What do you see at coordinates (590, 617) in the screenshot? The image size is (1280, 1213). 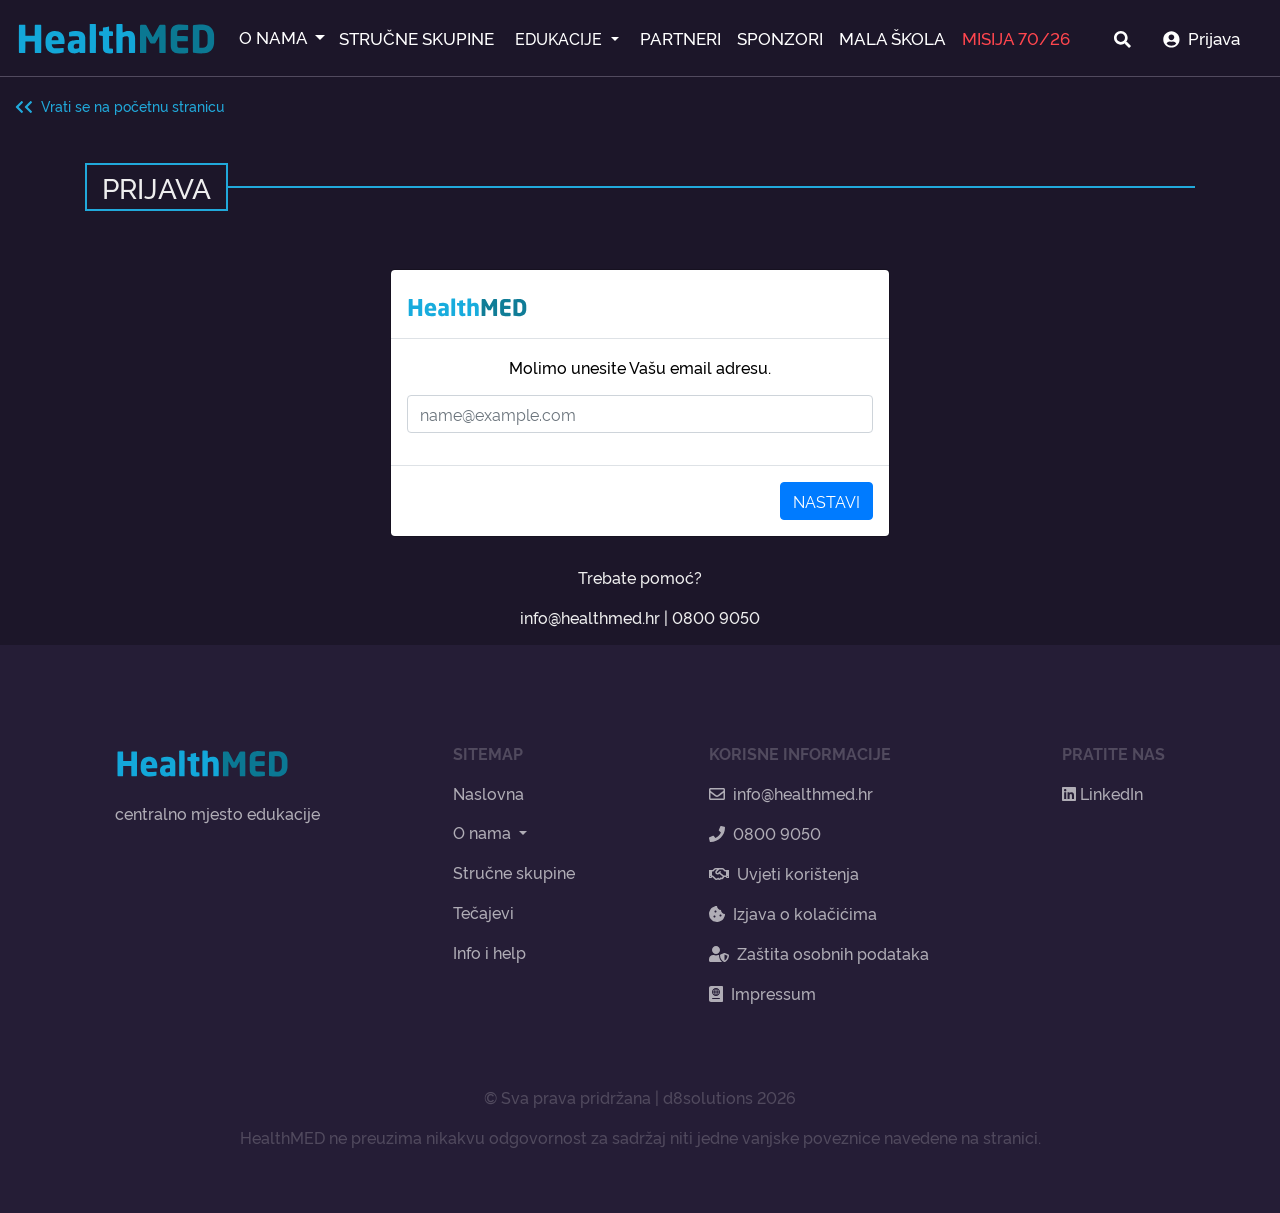 I see `info@healthmed.hr` at bounding box center [590, 617].